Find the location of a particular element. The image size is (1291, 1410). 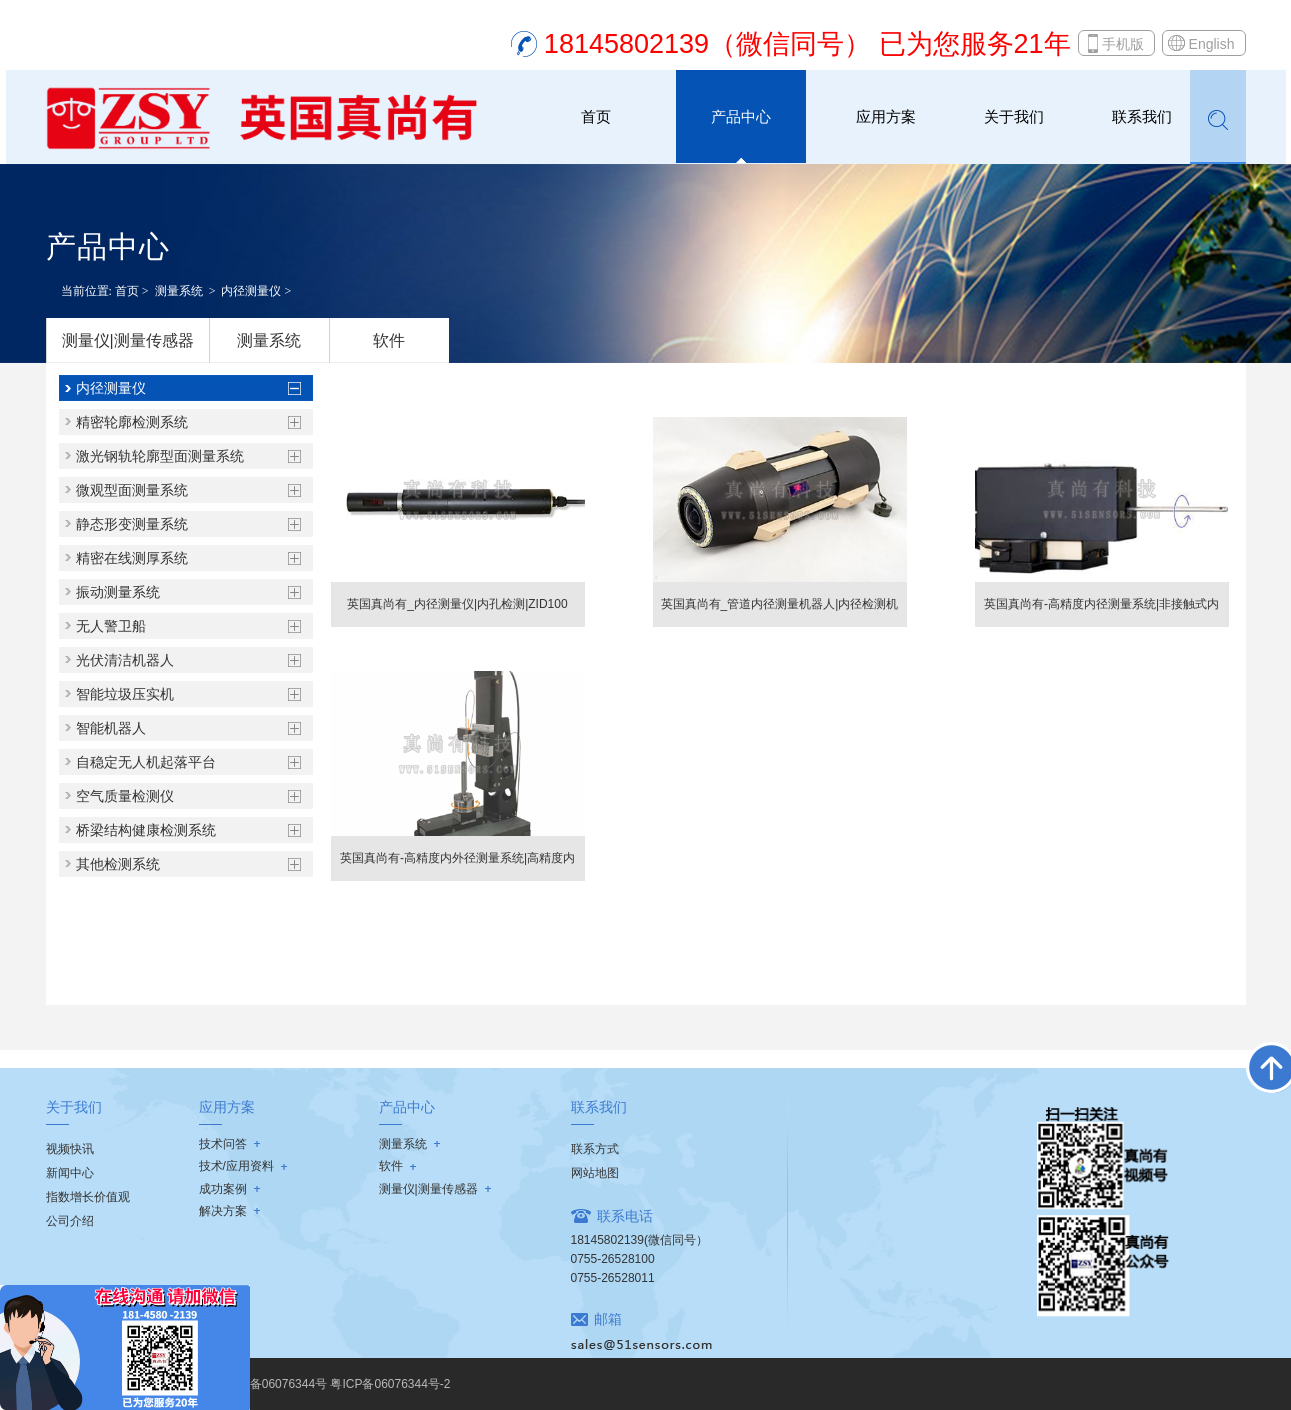

English is located at coordinates (1212, 44).